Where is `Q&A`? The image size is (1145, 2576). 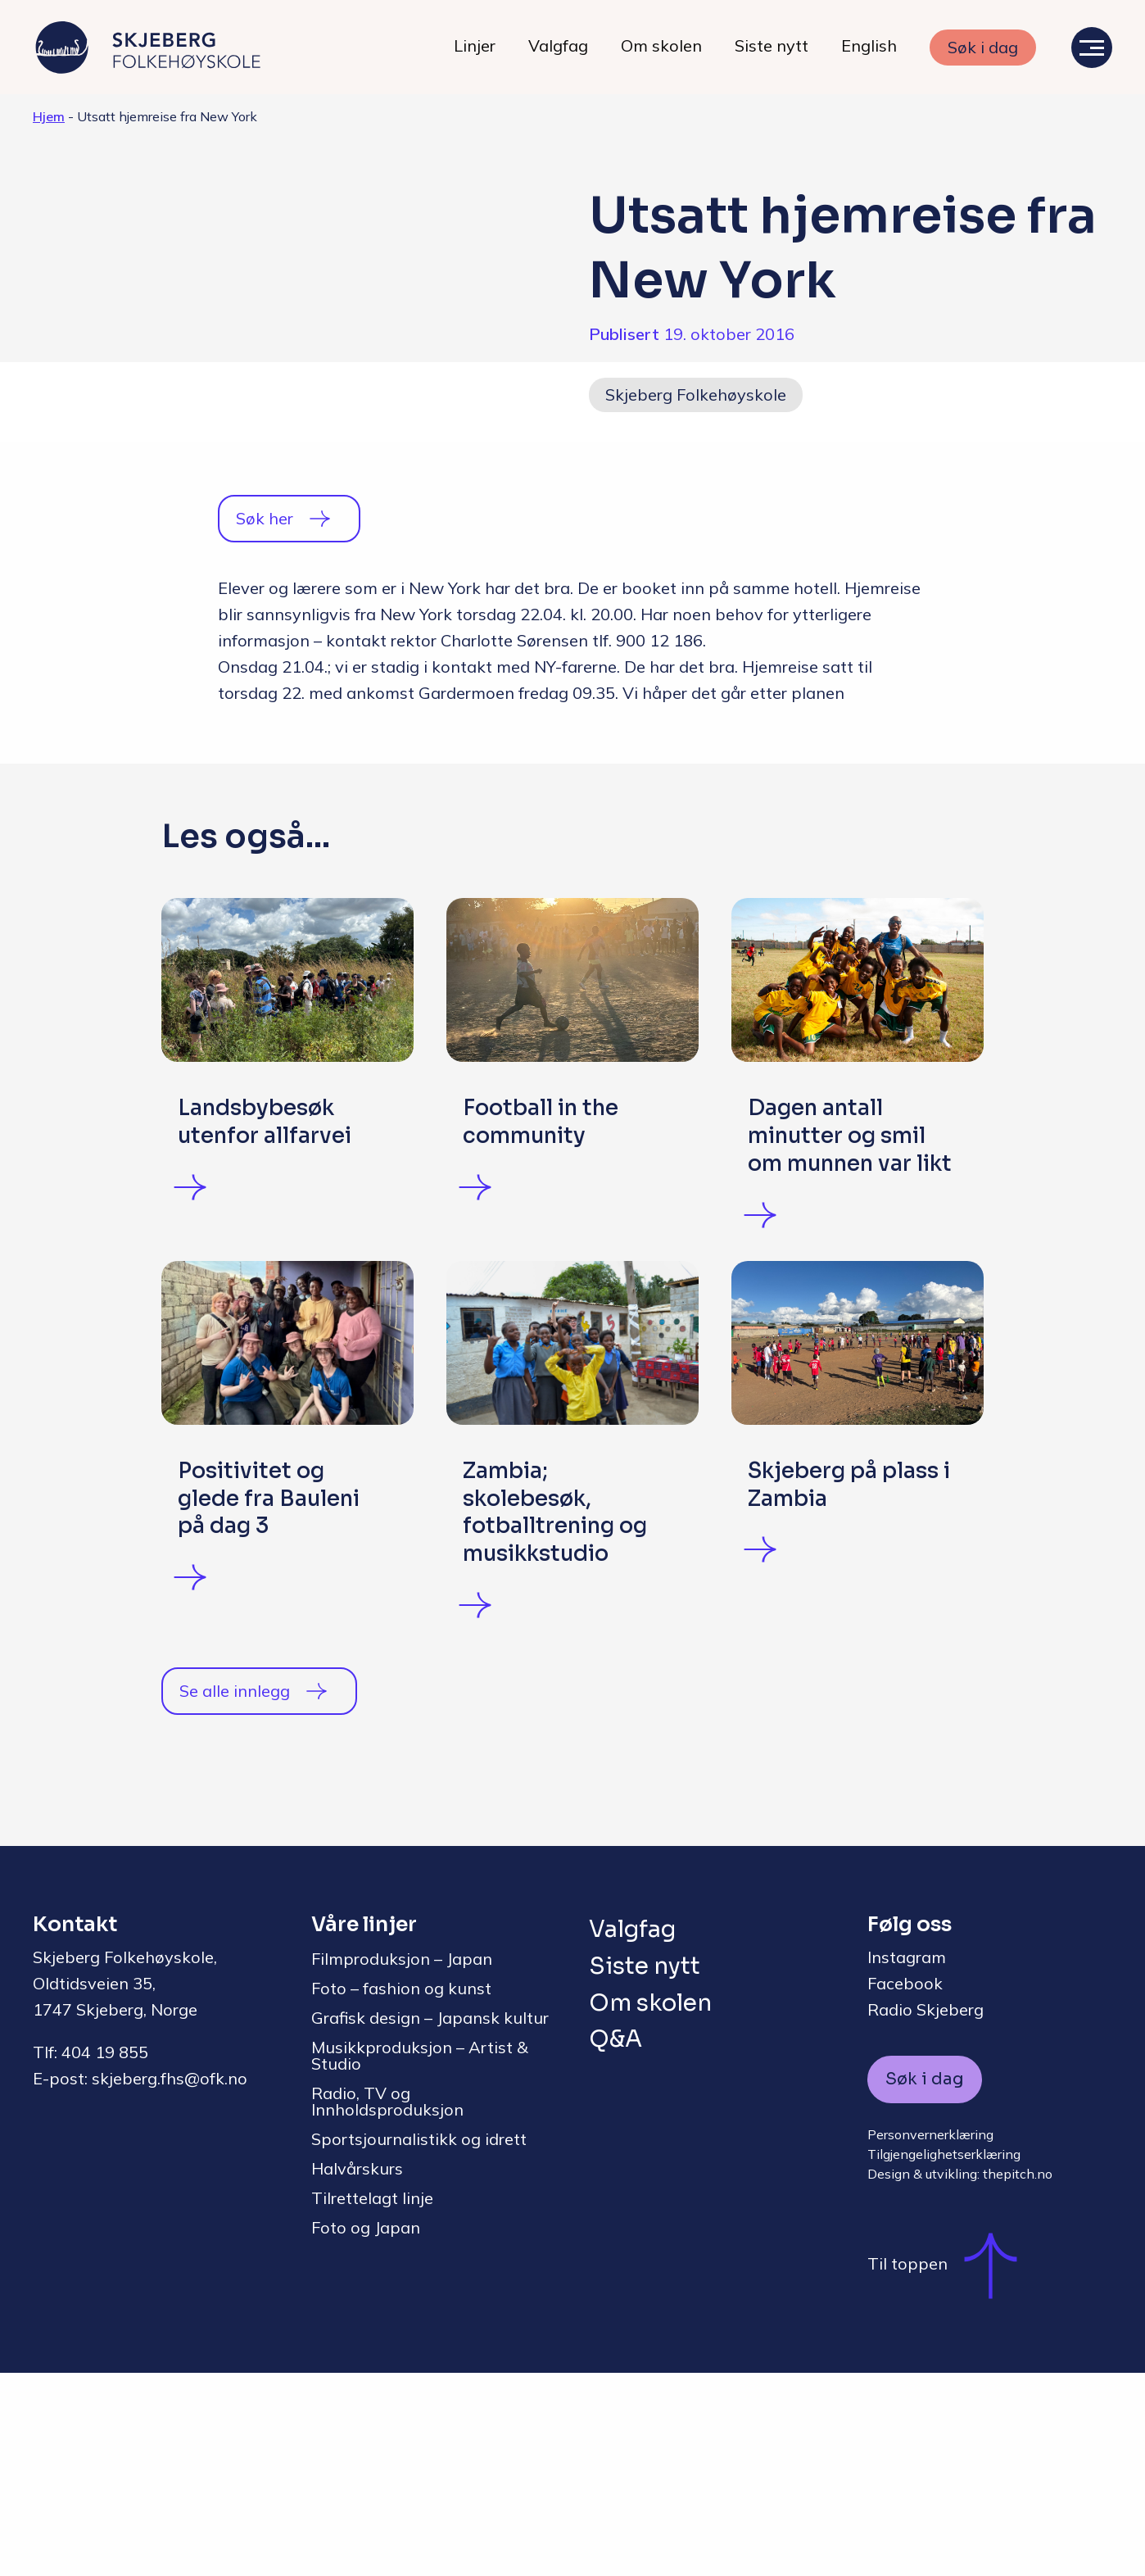
Q&A is located at coordinates (615, 2242).